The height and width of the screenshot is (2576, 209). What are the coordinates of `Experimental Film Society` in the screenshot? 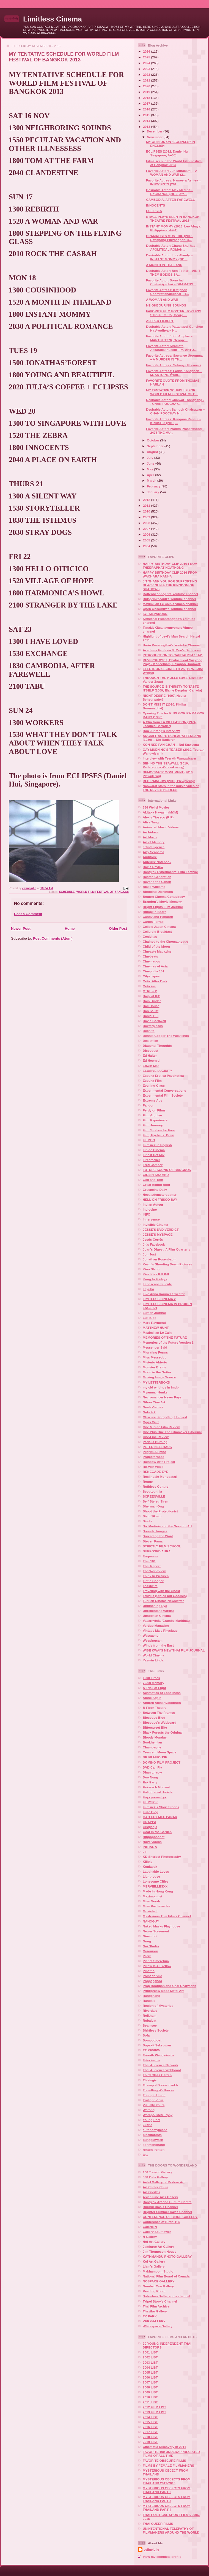 It's located at (163, 1095).